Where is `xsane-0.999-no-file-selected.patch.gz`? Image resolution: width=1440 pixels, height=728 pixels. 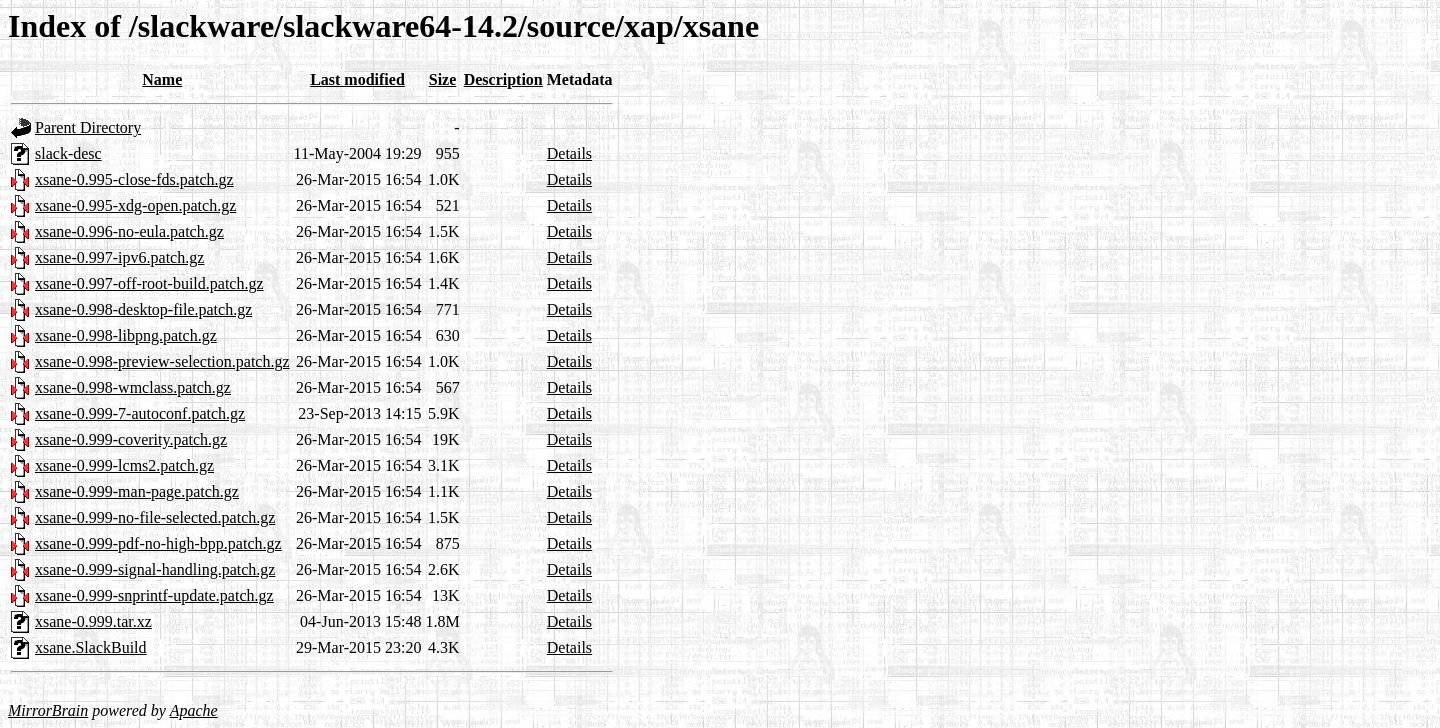 xsane-0.999-no-file-selected.patch.gz is located at coordinates (155, 517).